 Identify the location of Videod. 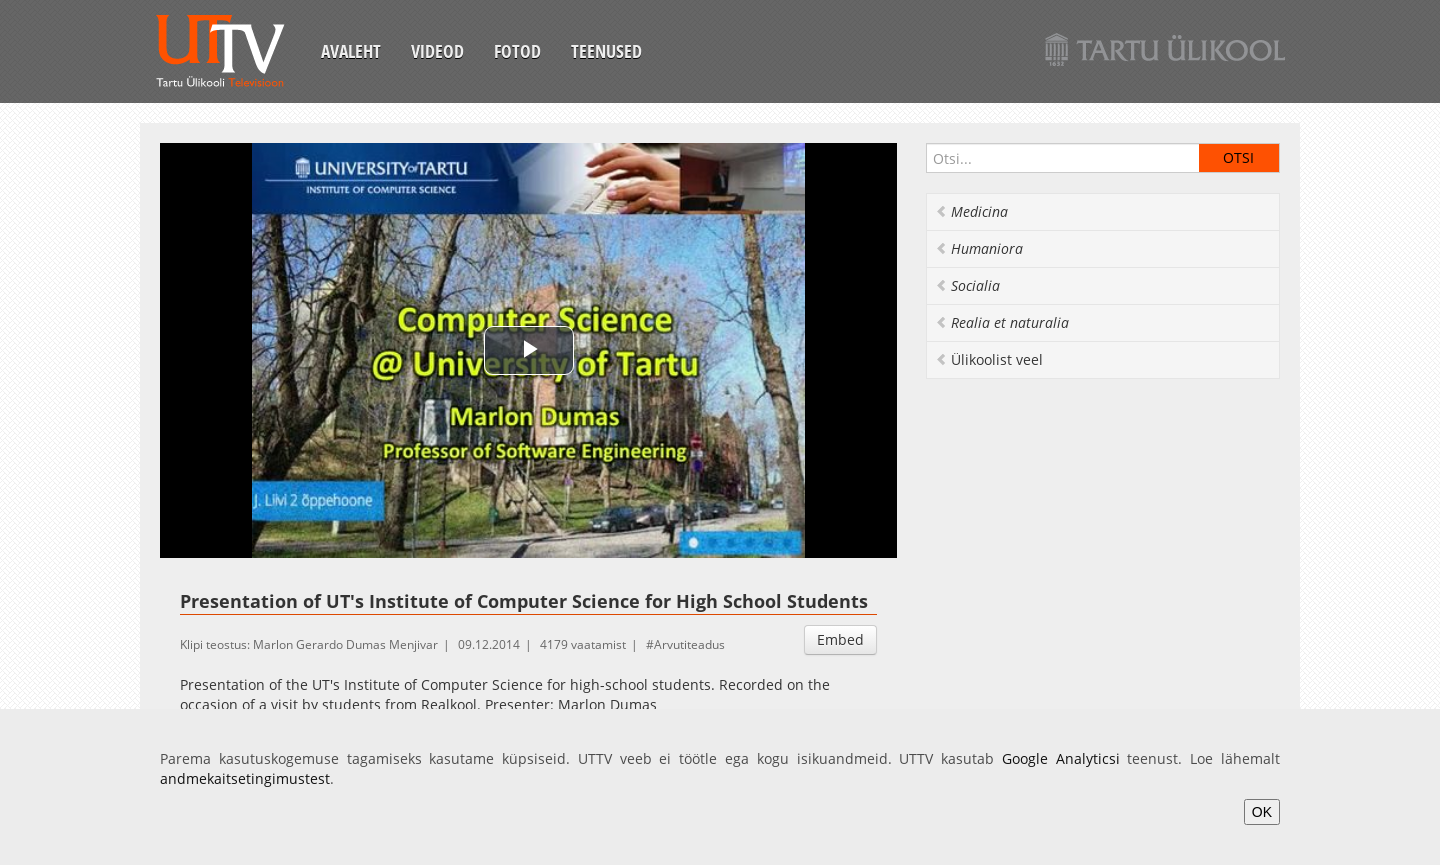
(437, 51).